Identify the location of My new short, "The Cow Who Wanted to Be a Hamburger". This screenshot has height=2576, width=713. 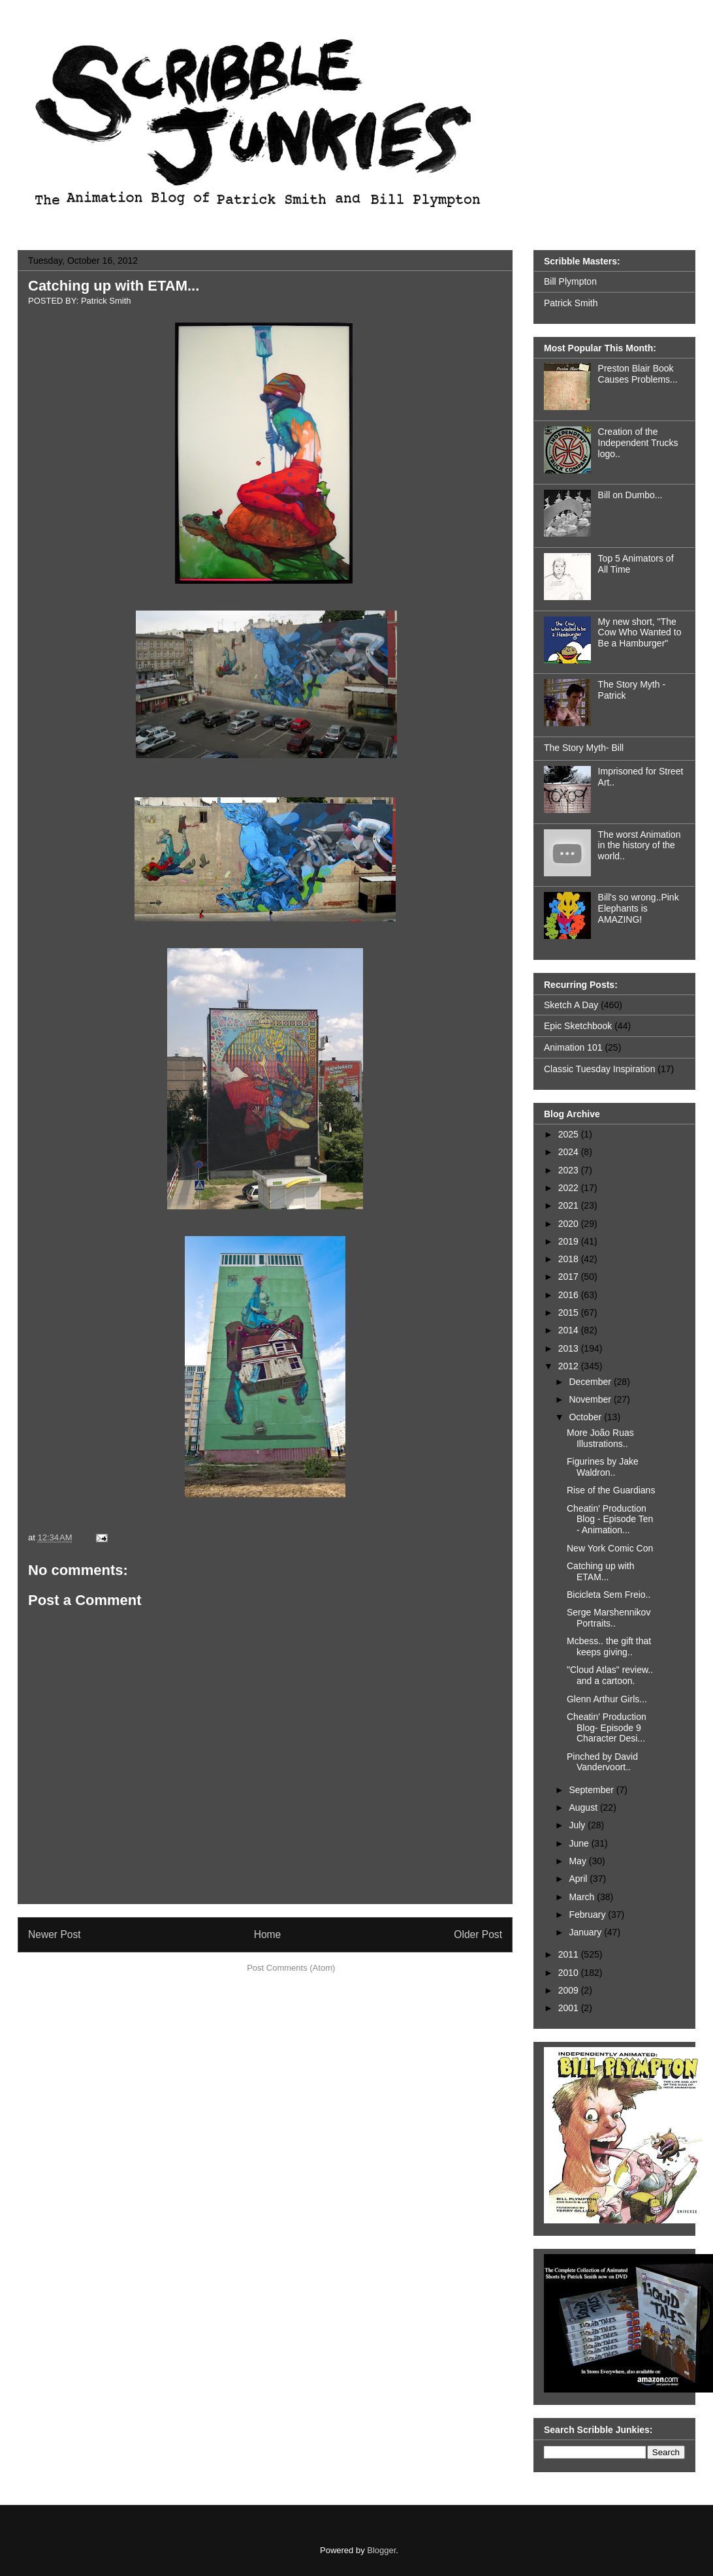
(640, 632).